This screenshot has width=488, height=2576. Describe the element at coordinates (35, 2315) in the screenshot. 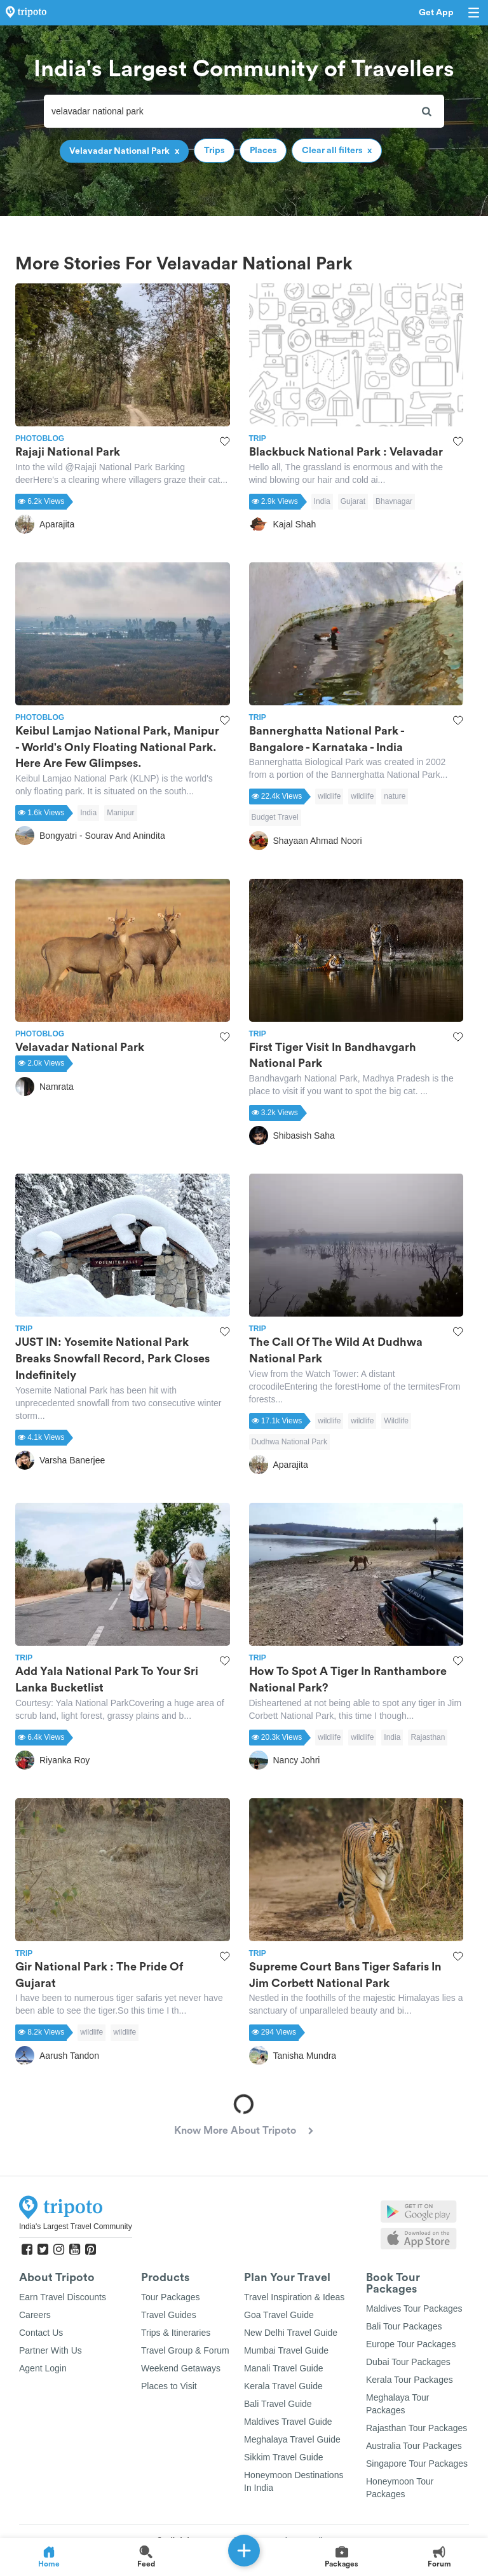

I see `Careers` at that location.